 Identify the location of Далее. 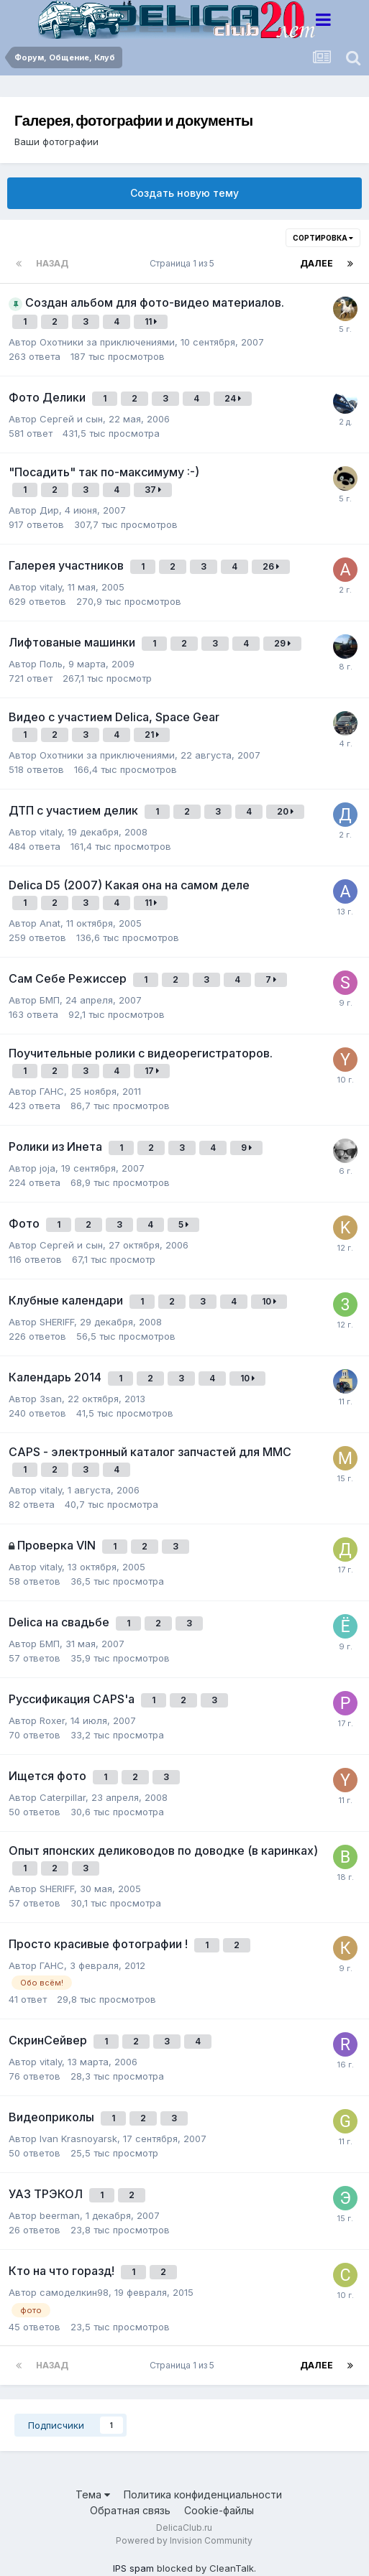
(316, 263).